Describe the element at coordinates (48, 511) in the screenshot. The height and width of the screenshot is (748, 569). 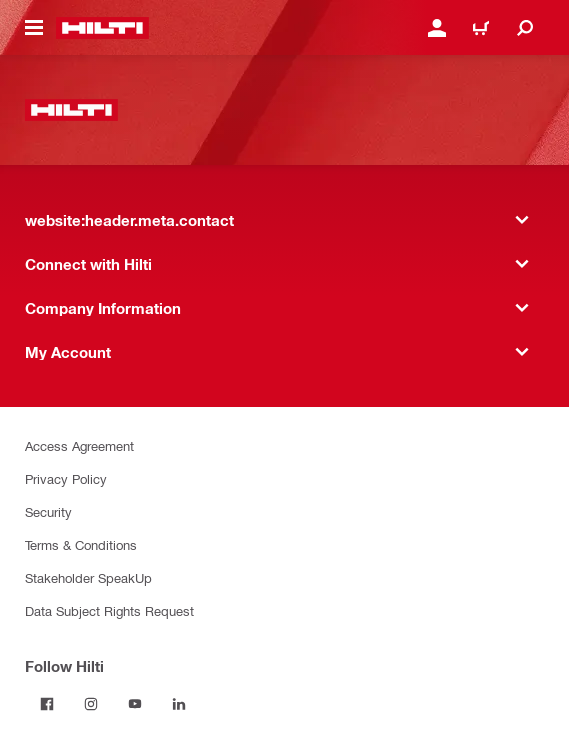
I see `Security` at that location.